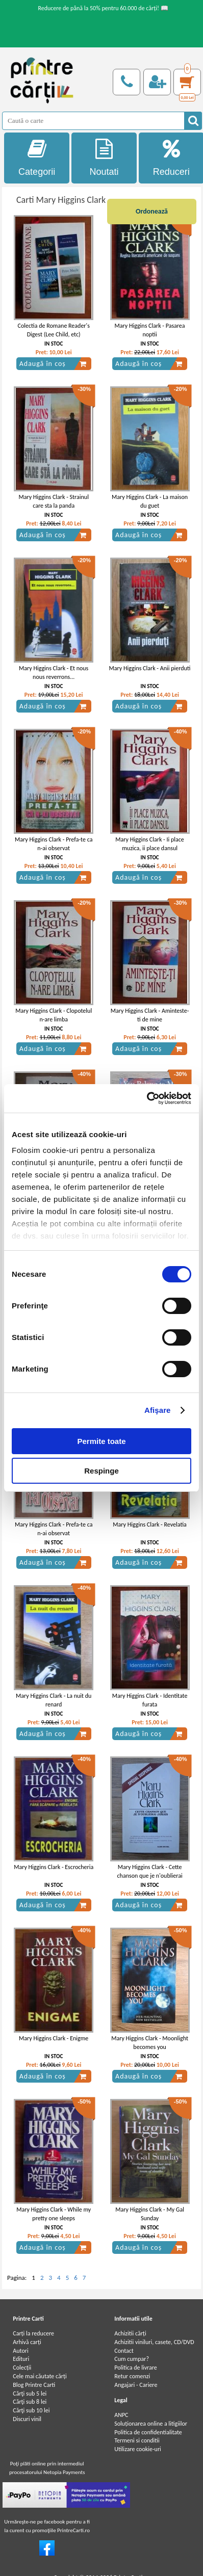 The image size is (203, 2576). Describe the element at coordinates (22, 2367) in the screenshot. I see `Colecții` at that location.